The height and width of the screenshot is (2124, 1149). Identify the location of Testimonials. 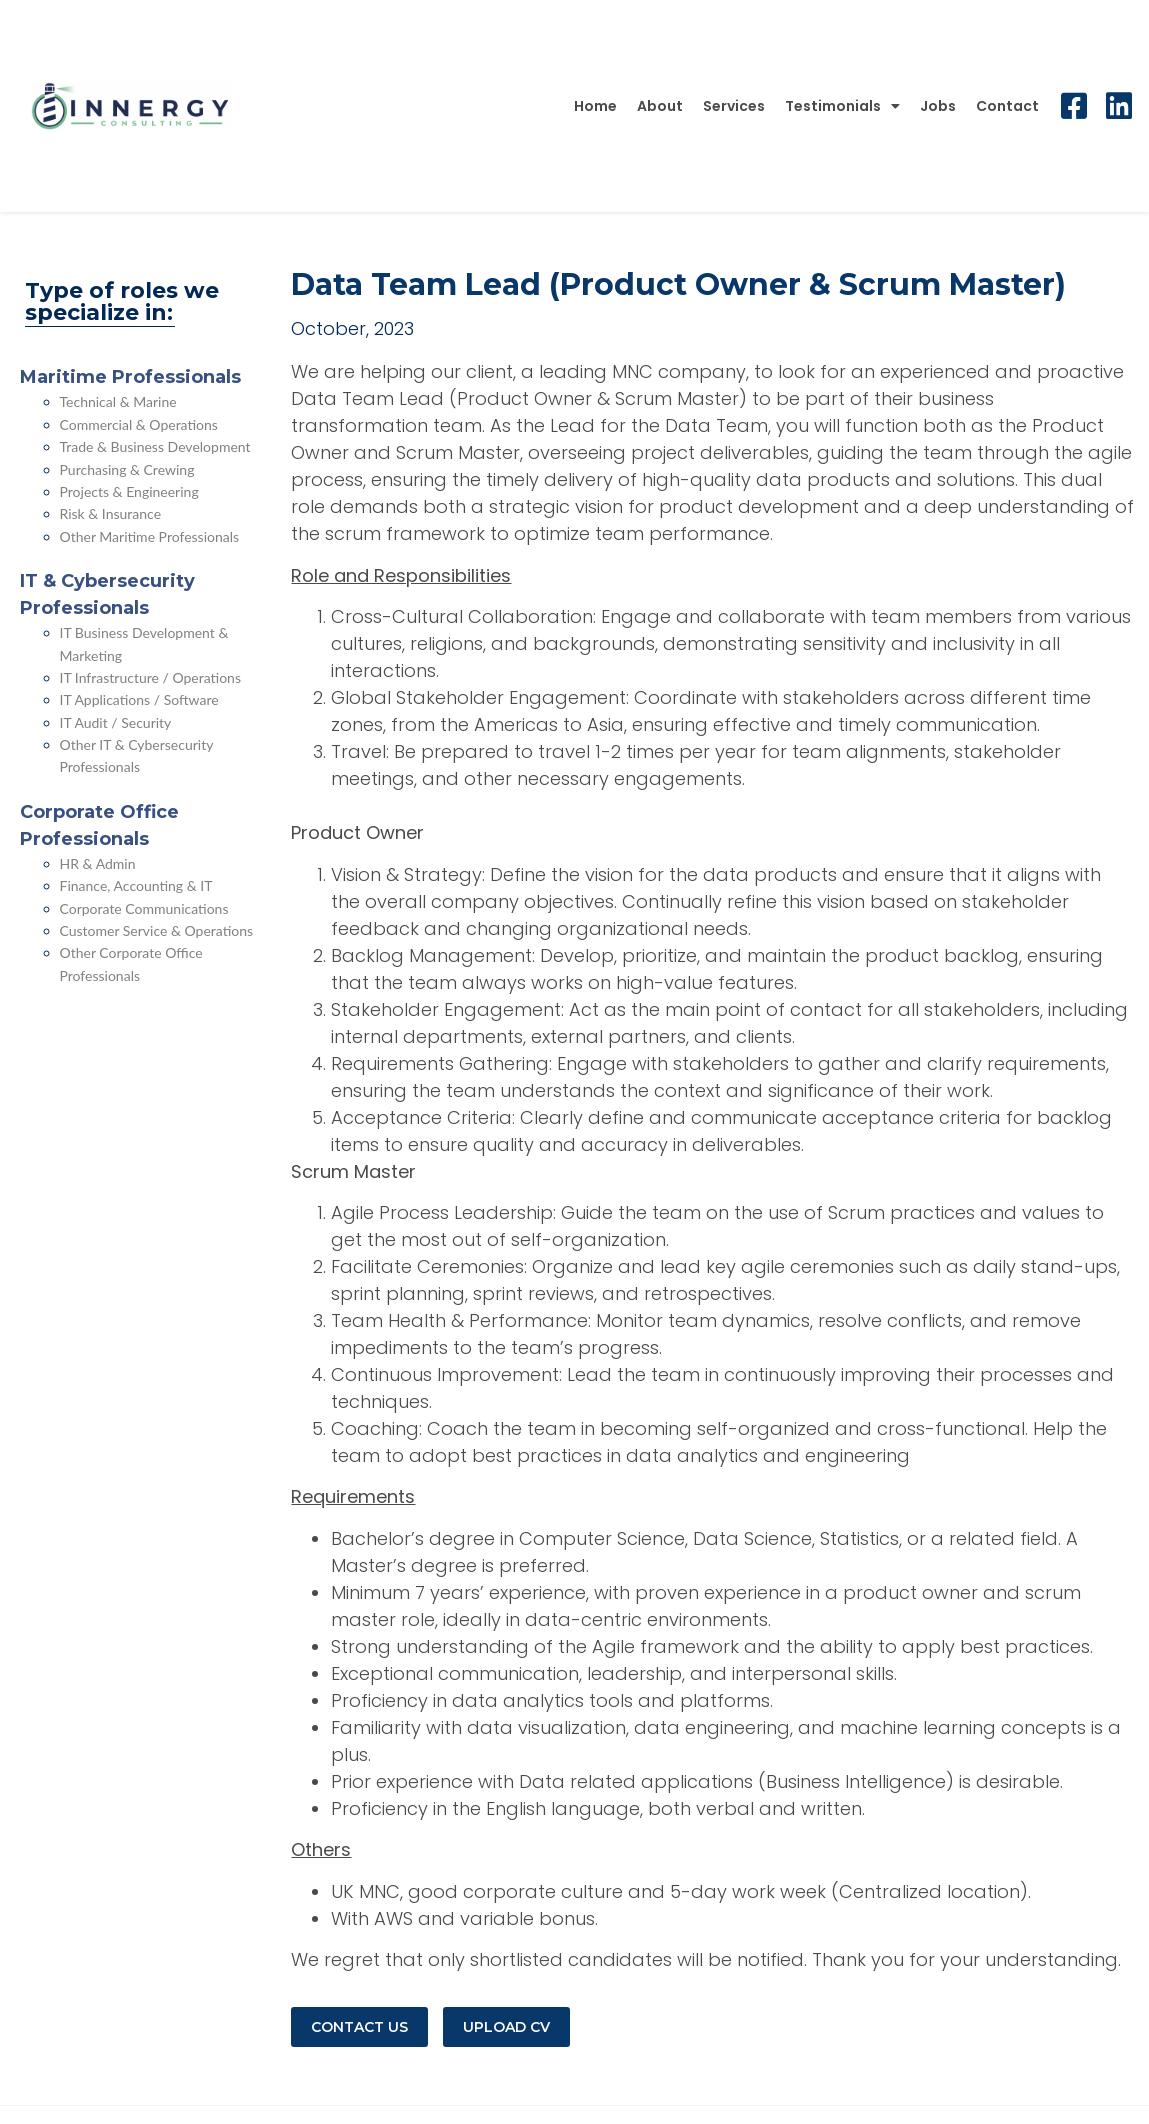
(842, 106).